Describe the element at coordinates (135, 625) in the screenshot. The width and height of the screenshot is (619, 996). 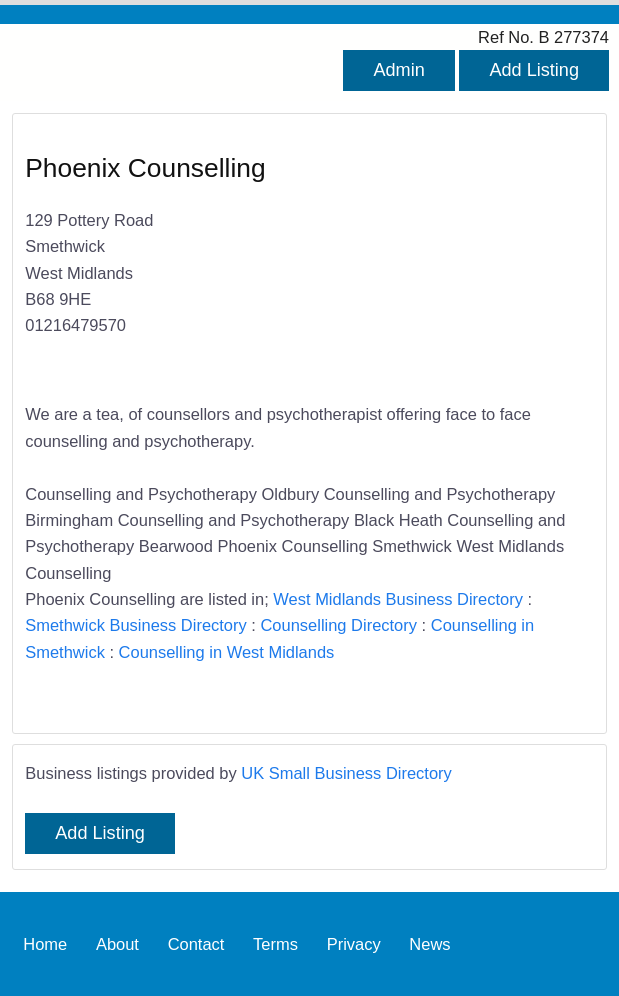
I see `Smethwick Business Directory` at that location.